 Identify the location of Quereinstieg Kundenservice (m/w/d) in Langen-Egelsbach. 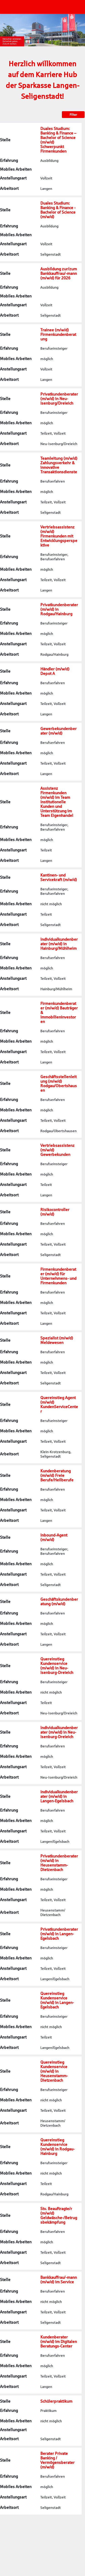
(57, 2000).